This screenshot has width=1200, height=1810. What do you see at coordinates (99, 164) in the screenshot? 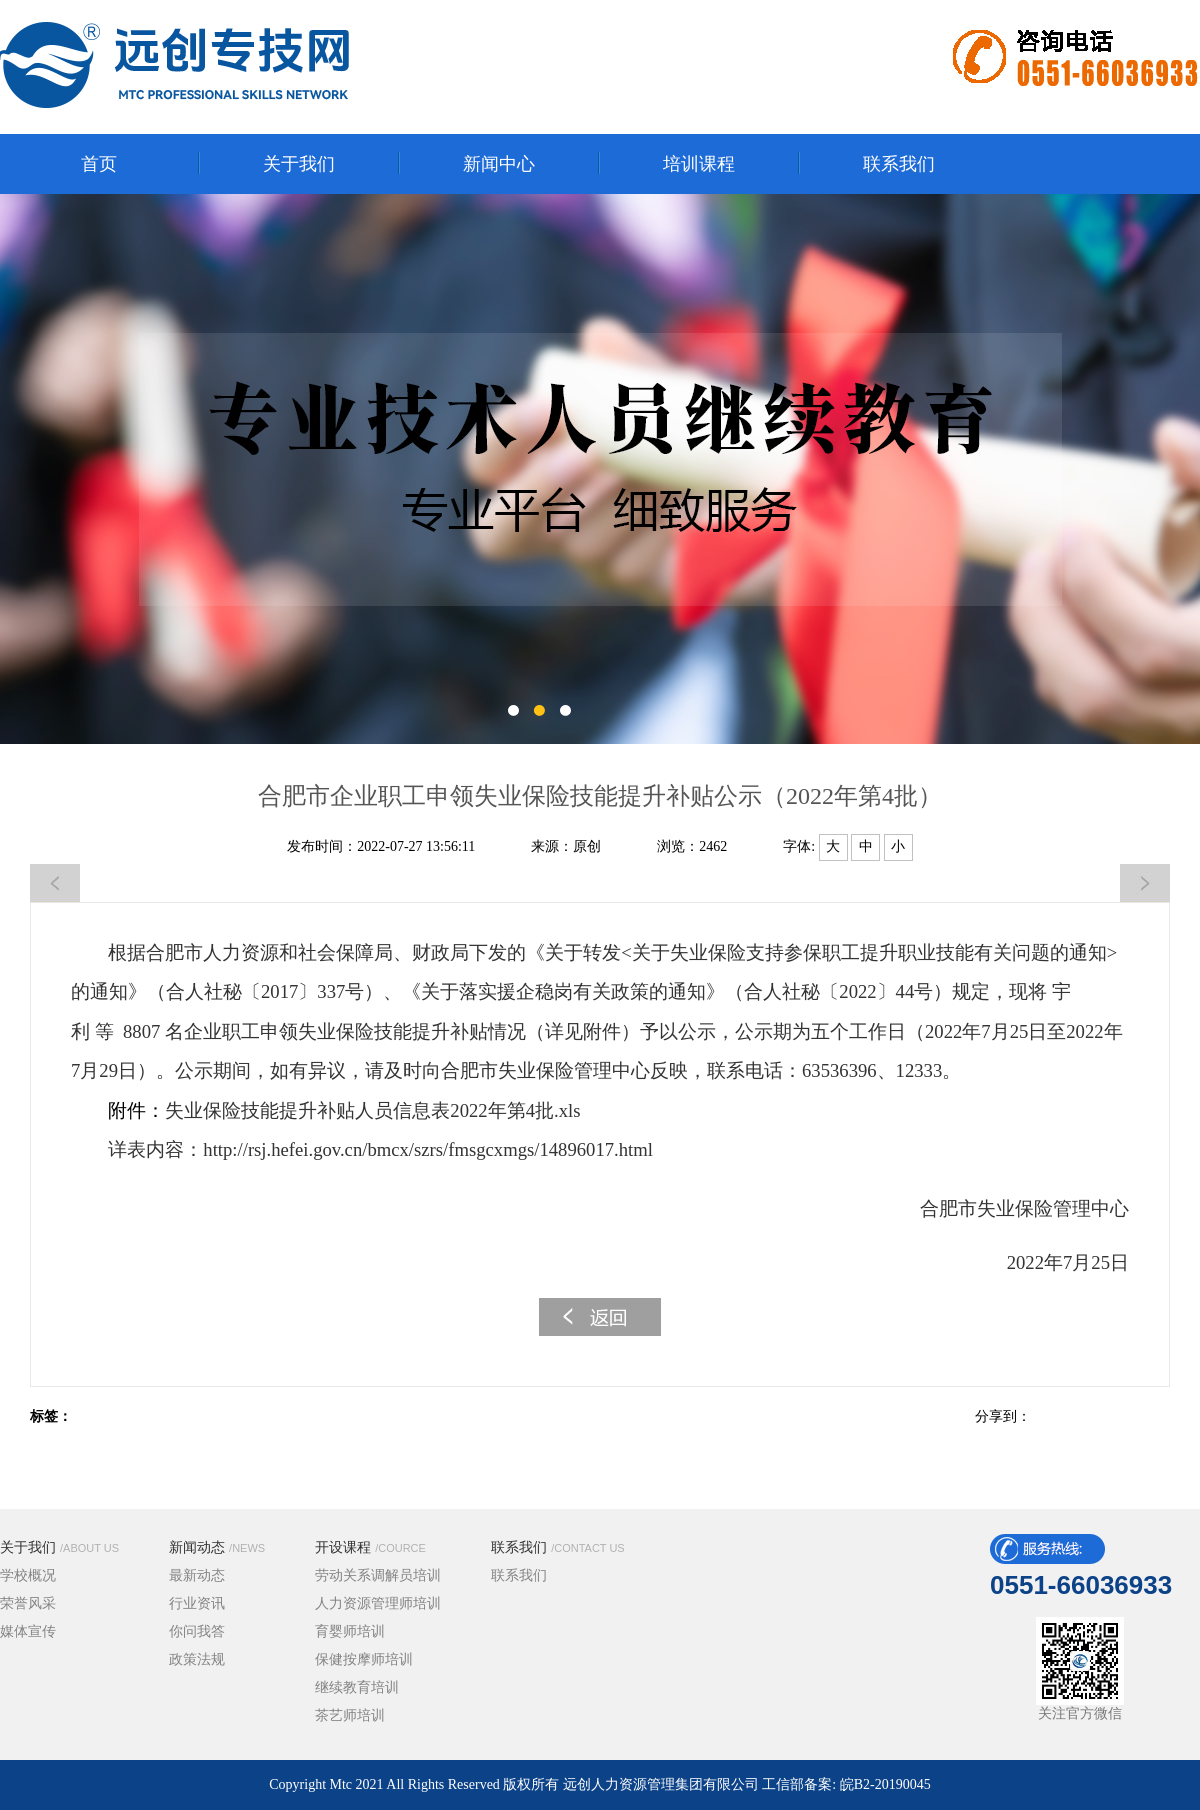
I see `首页` at bounding box center [99, 164].